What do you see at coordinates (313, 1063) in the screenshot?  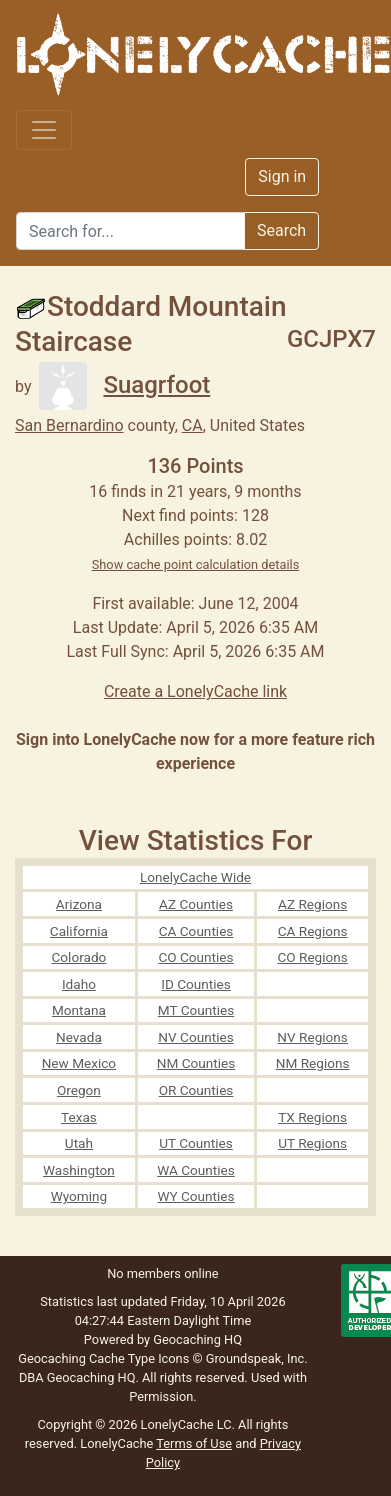 I see `NM Regions` at bounding box center [313, 1063].